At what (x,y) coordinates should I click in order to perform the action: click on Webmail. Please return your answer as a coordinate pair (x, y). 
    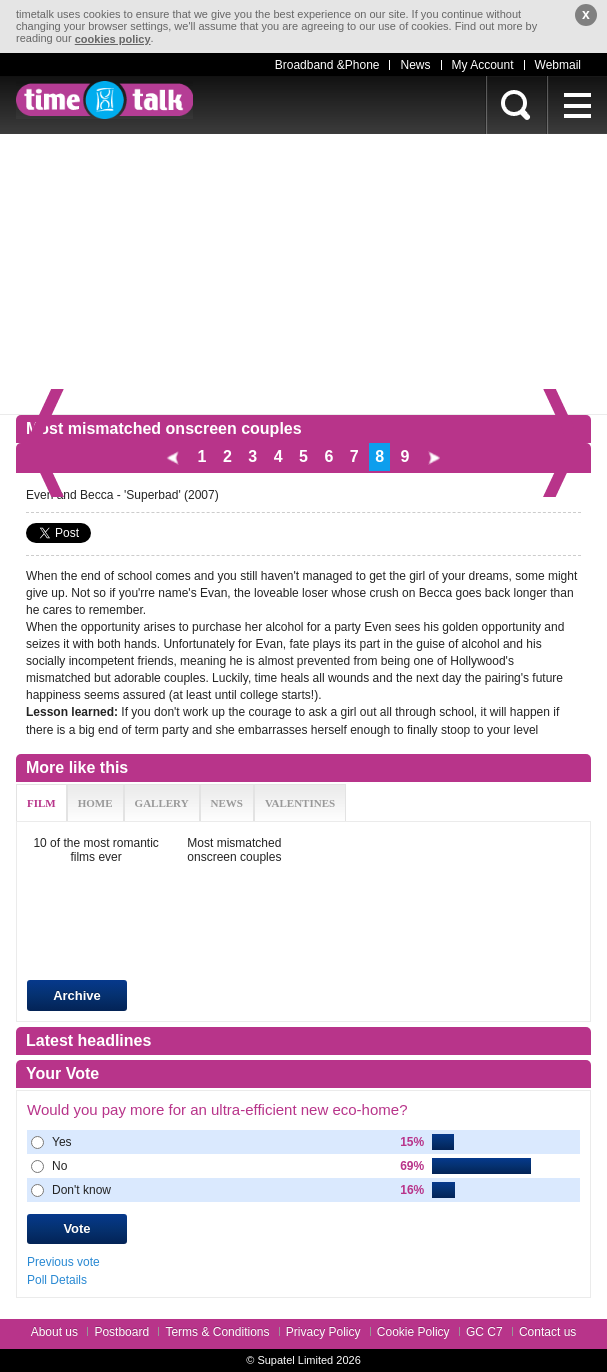
    Looking at the image, I should click on (558, 65).